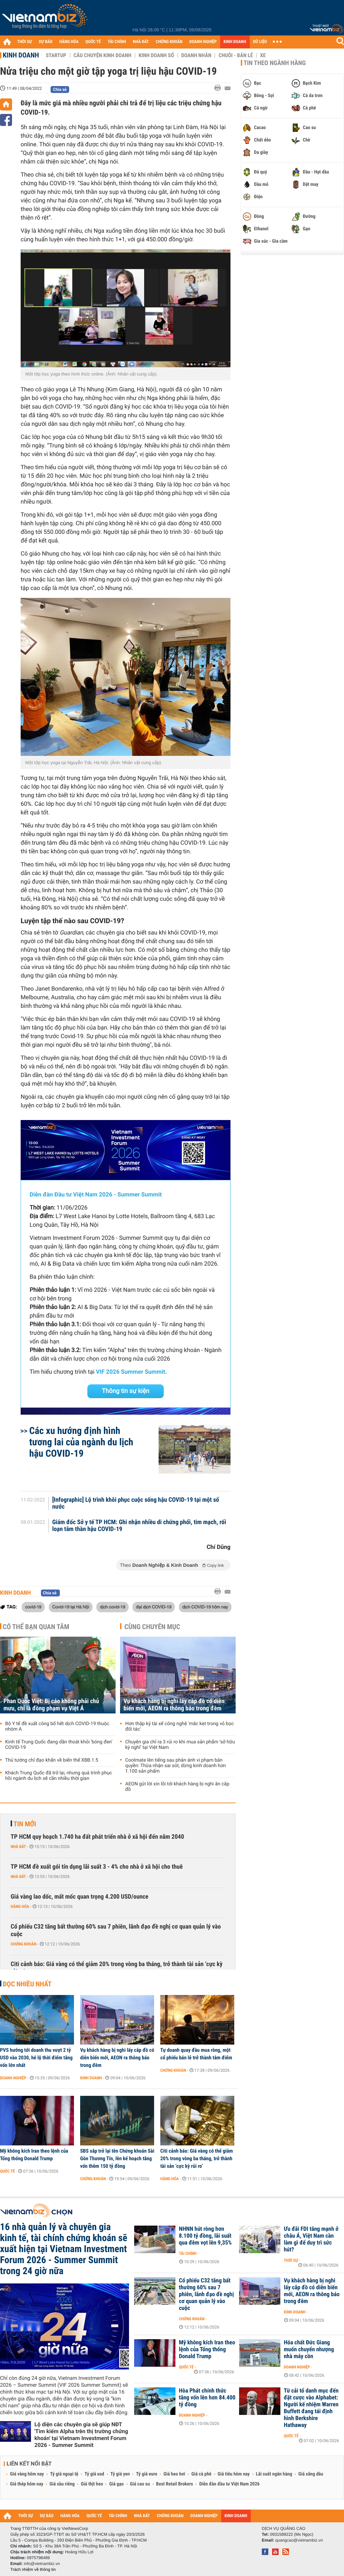 The image size is (344, 2576). I want to click on Thời sự, so click(291, 2260).